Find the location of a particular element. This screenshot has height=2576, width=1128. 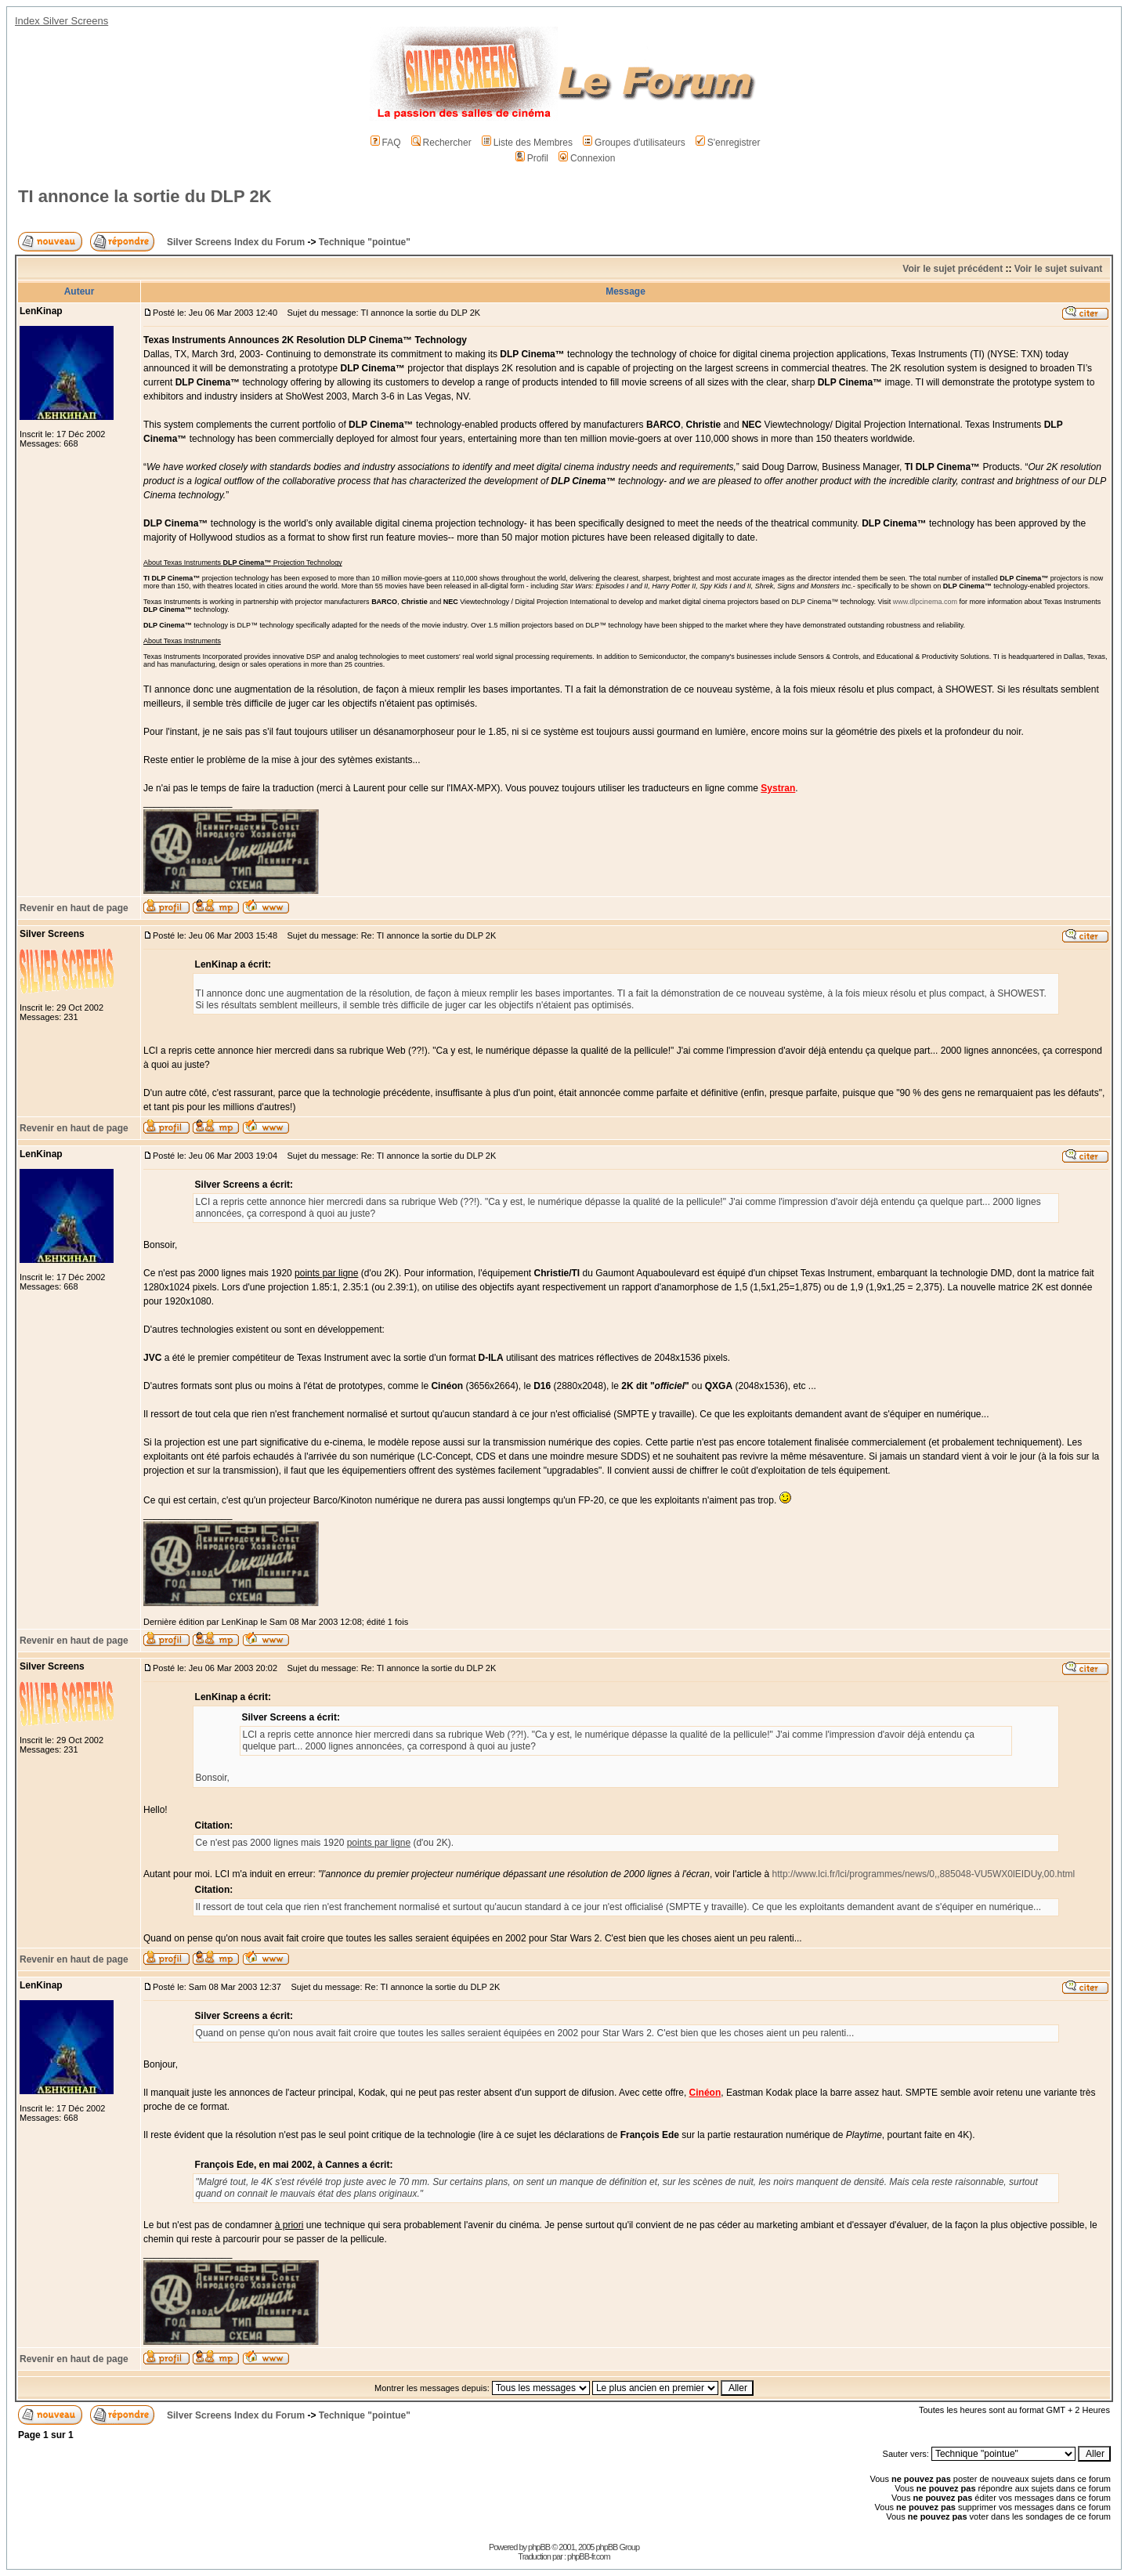

Revenir en haut de page is located at coordinates (74, 908).